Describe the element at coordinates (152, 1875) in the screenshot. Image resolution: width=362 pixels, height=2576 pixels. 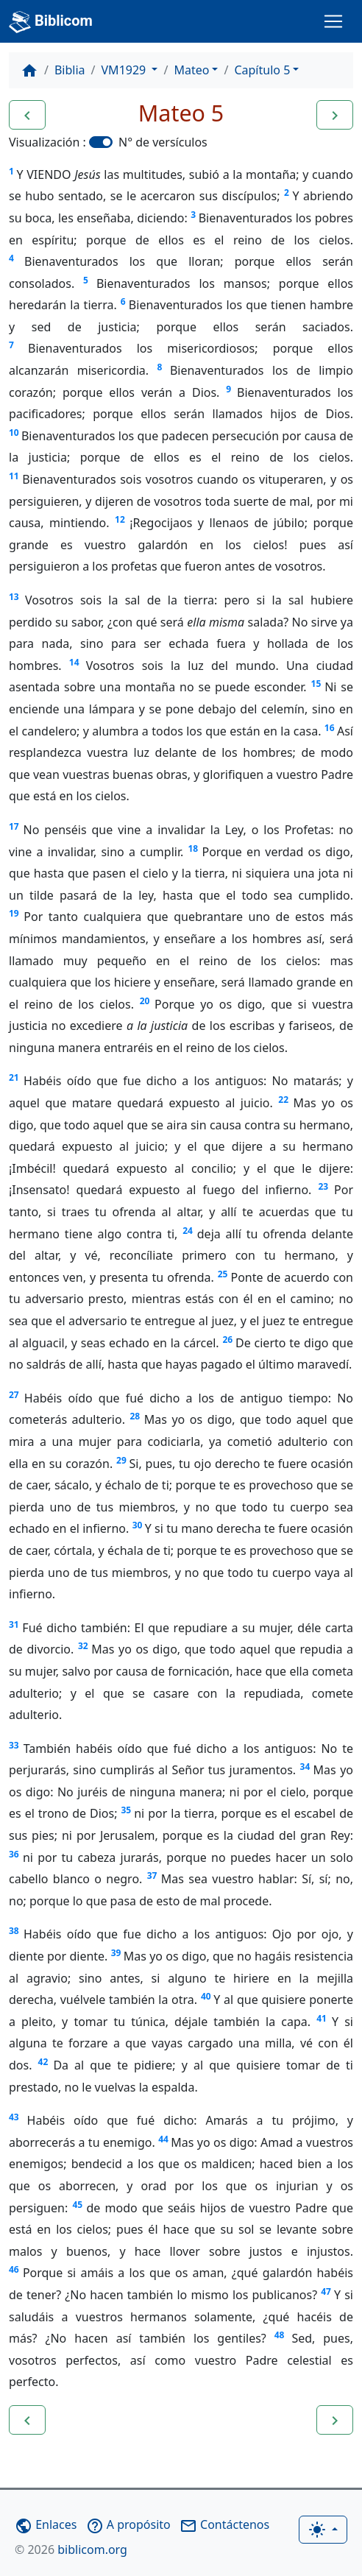
I see `37` at that location.